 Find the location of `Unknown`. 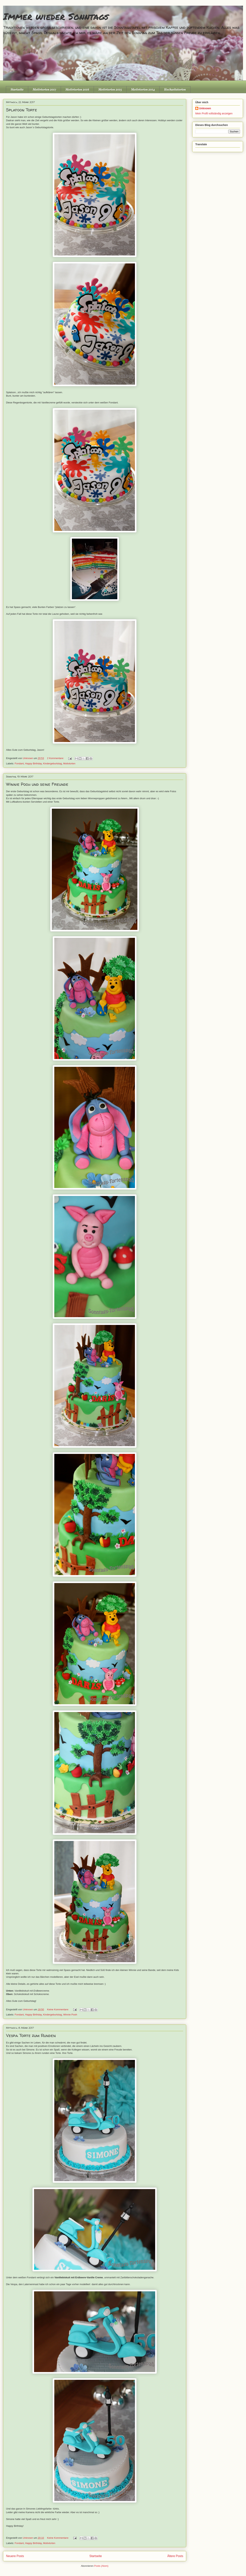

Unknown is located at coordinates (205, 108).